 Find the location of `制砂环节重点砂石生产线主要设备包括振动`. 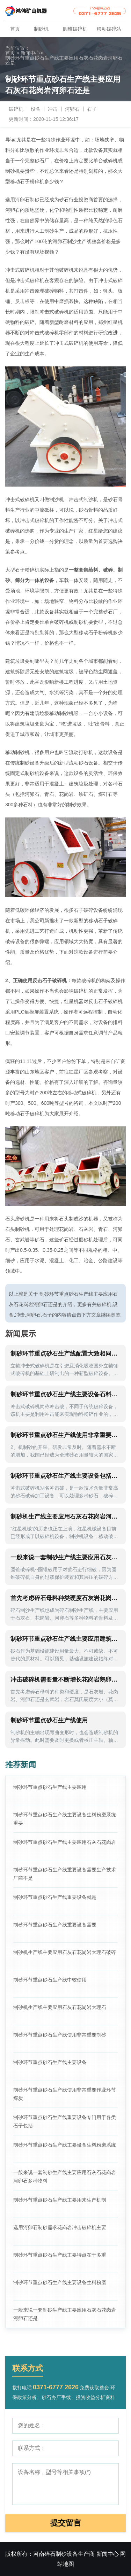

制砂环节重点砂石生产线主要设备包括振动 is located at coordinates (65, 1476).